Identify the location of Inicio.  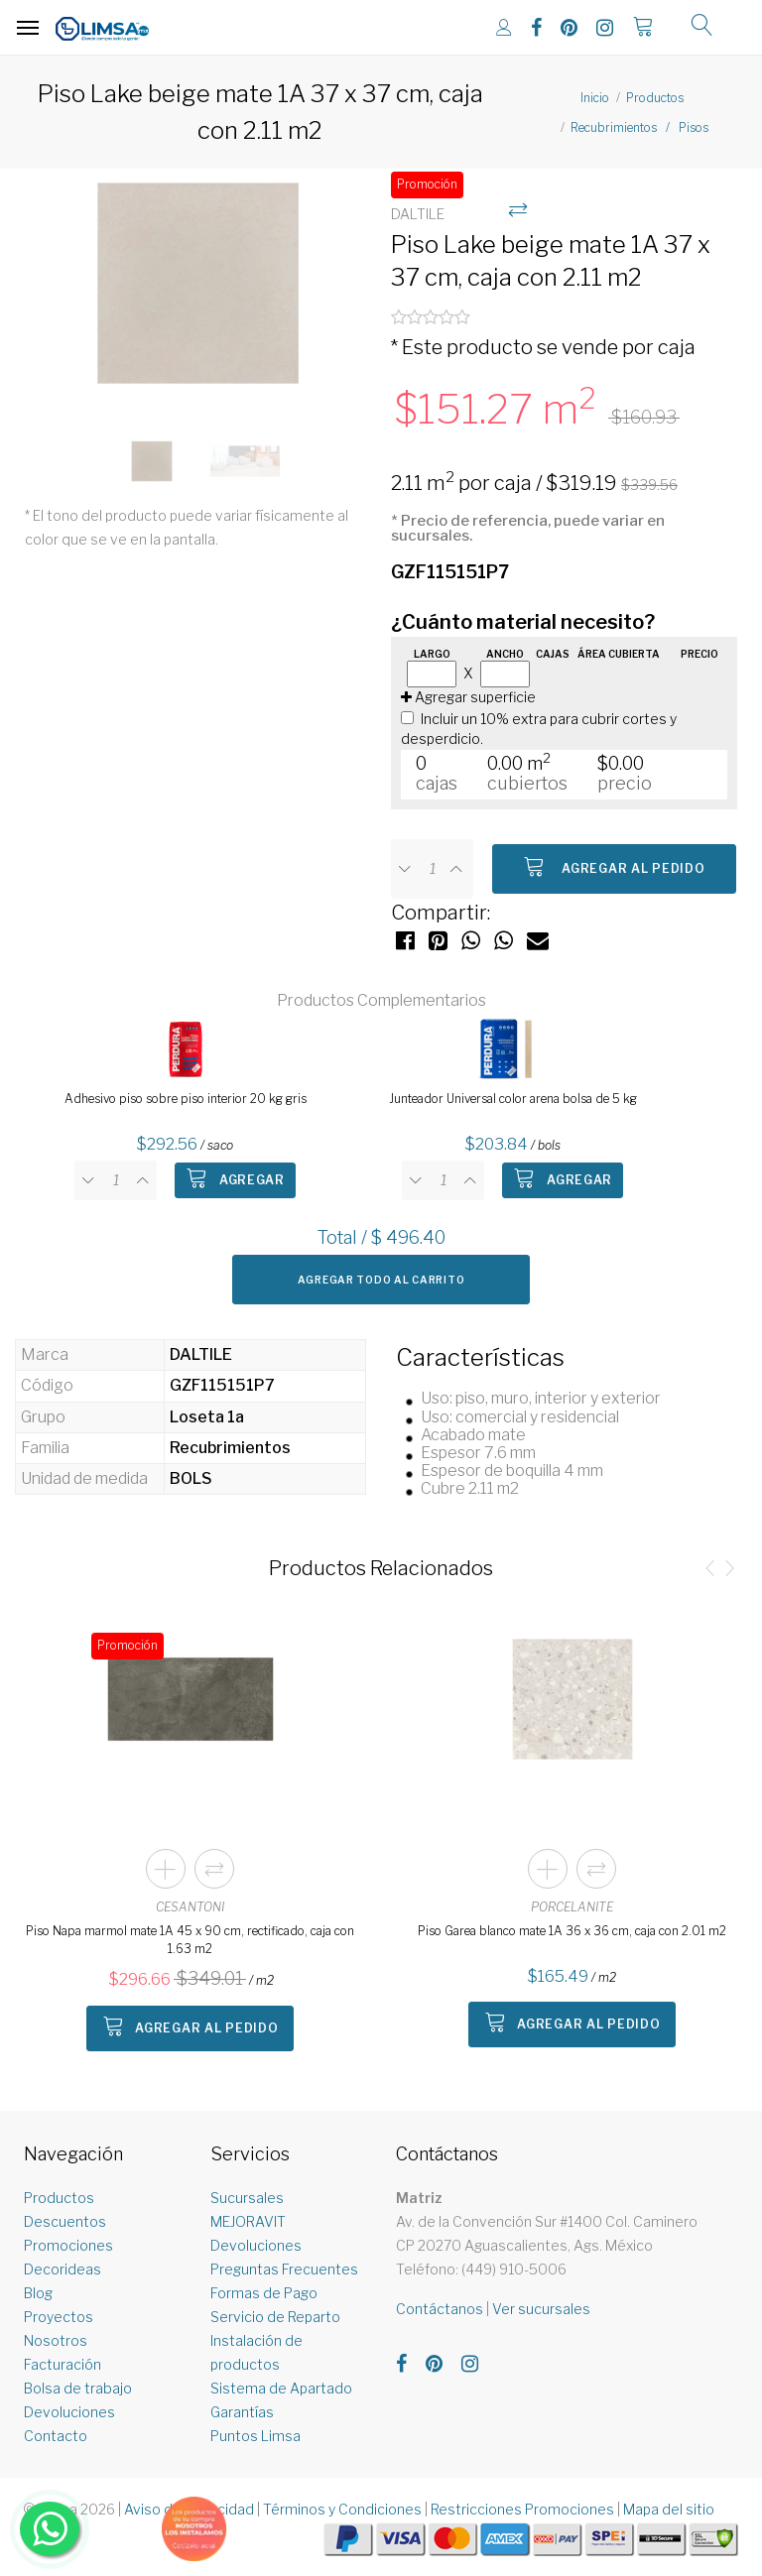
(594, 97).